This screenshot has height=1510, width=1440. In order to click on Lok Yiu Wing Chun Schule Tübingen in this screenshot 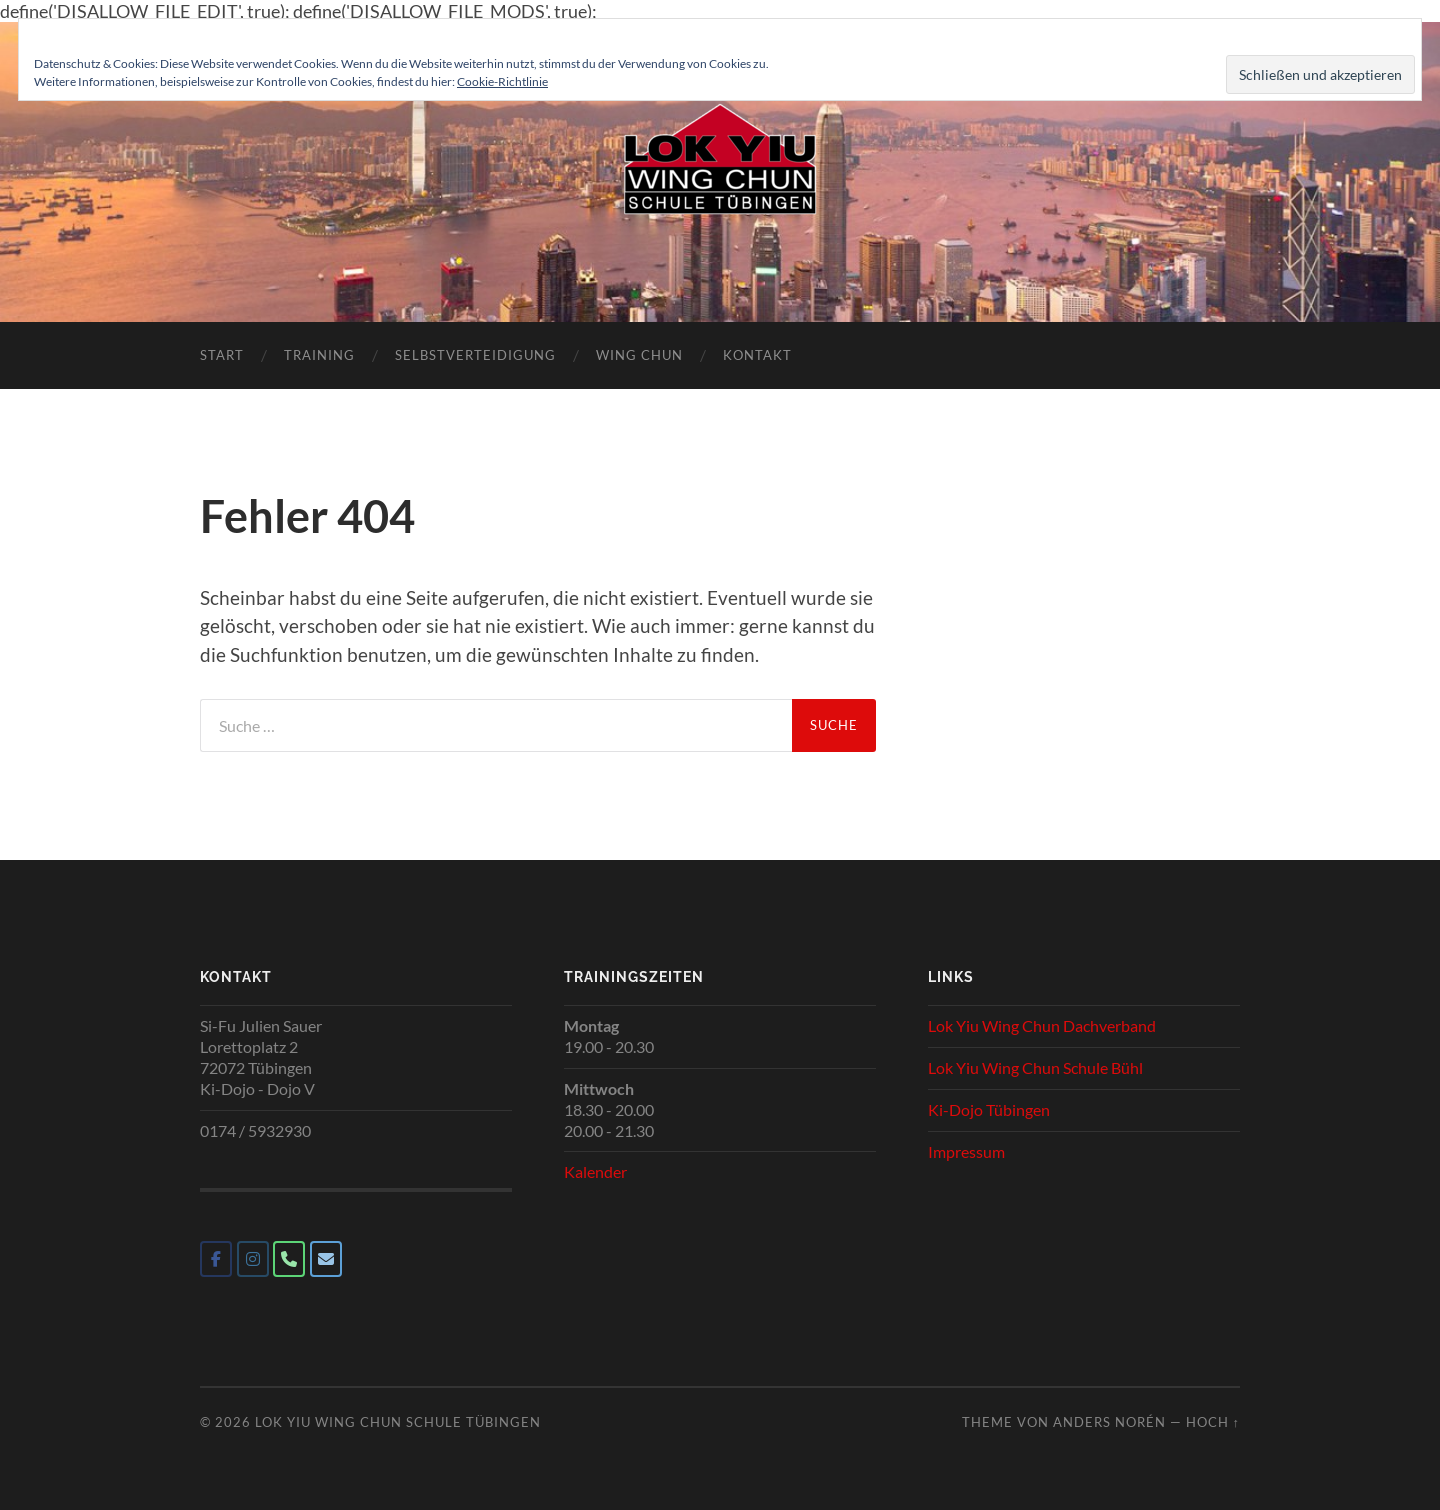, I will do `click(398, 1422)`.